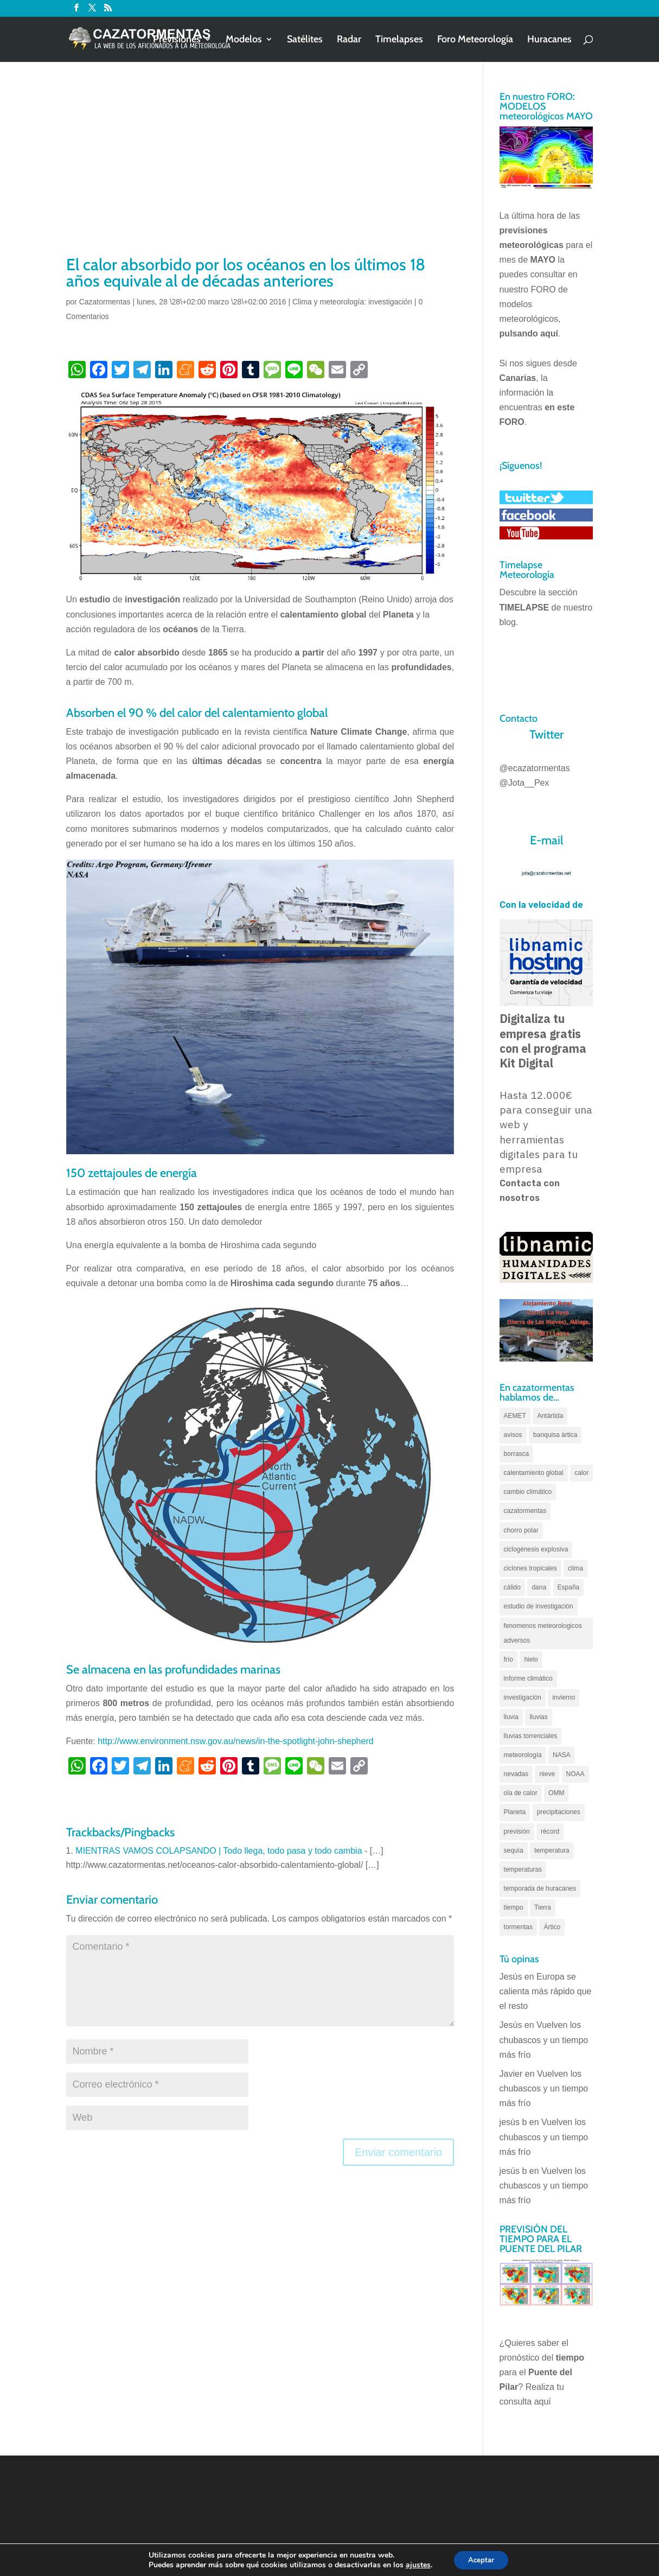 The height and width of the screenshot is (2576, 659). Describe the element at coordinates (399, 40) in the screenshot. I see `Timelapses` at that location.